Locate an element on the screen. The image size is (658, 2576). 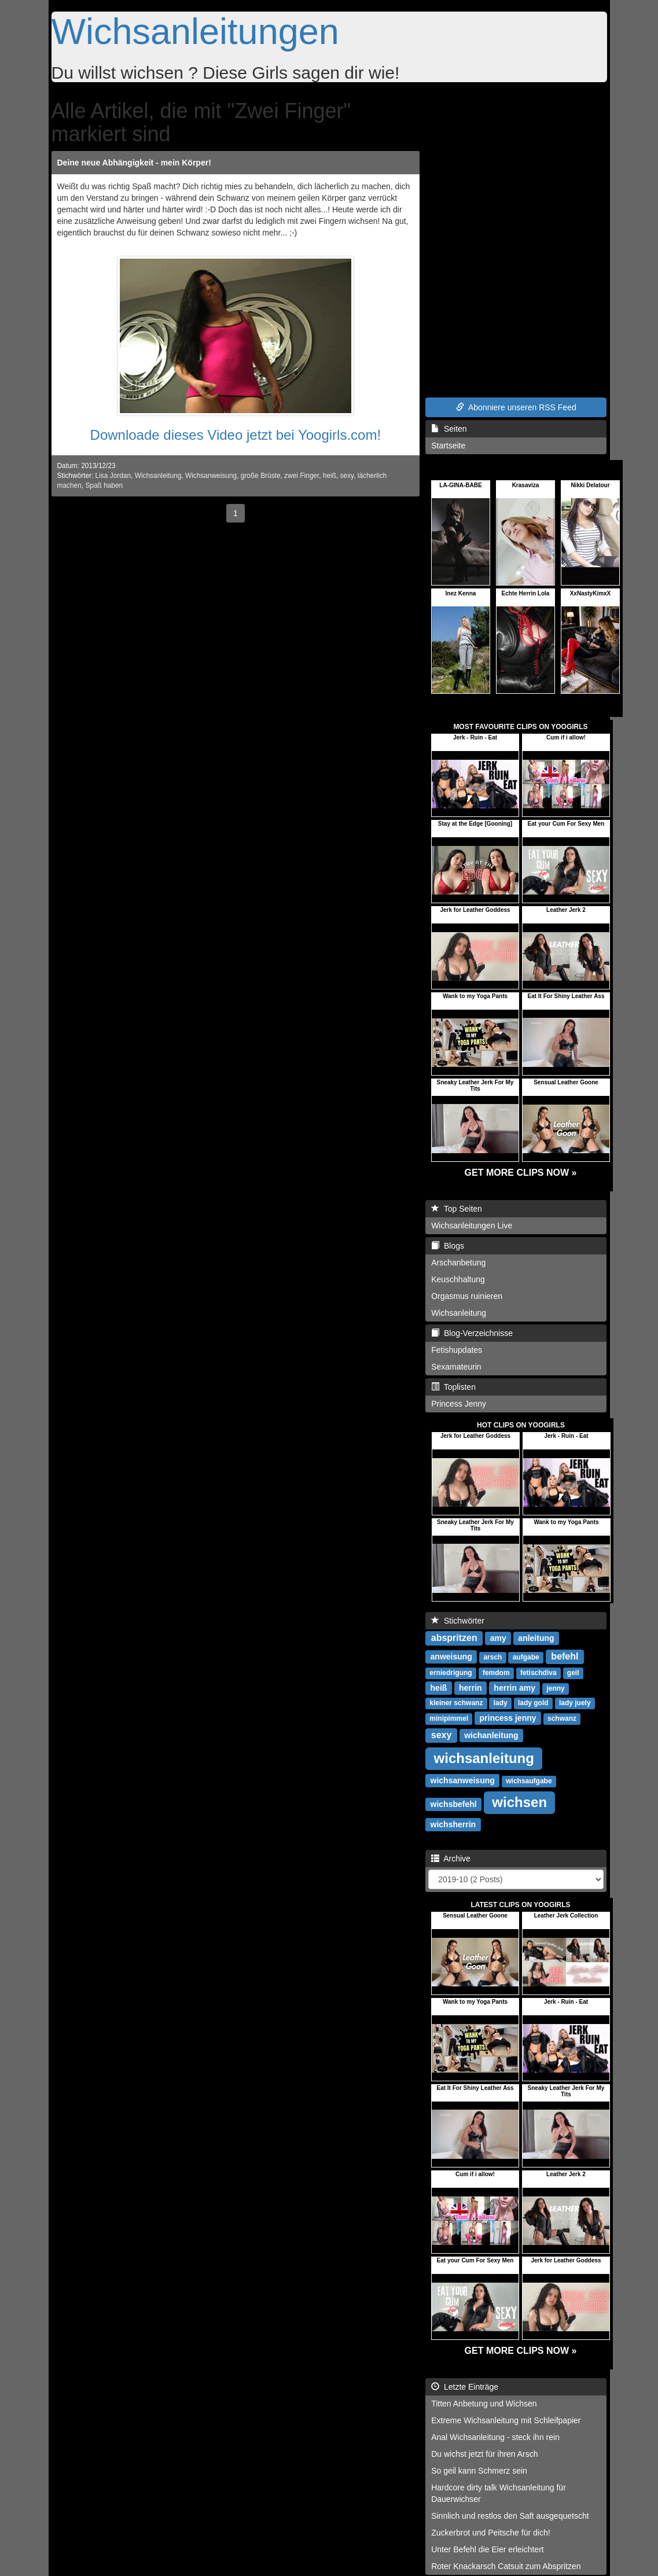
Zuckerbrot und Peitsche für dich! is located at coordinates (490, 2532).